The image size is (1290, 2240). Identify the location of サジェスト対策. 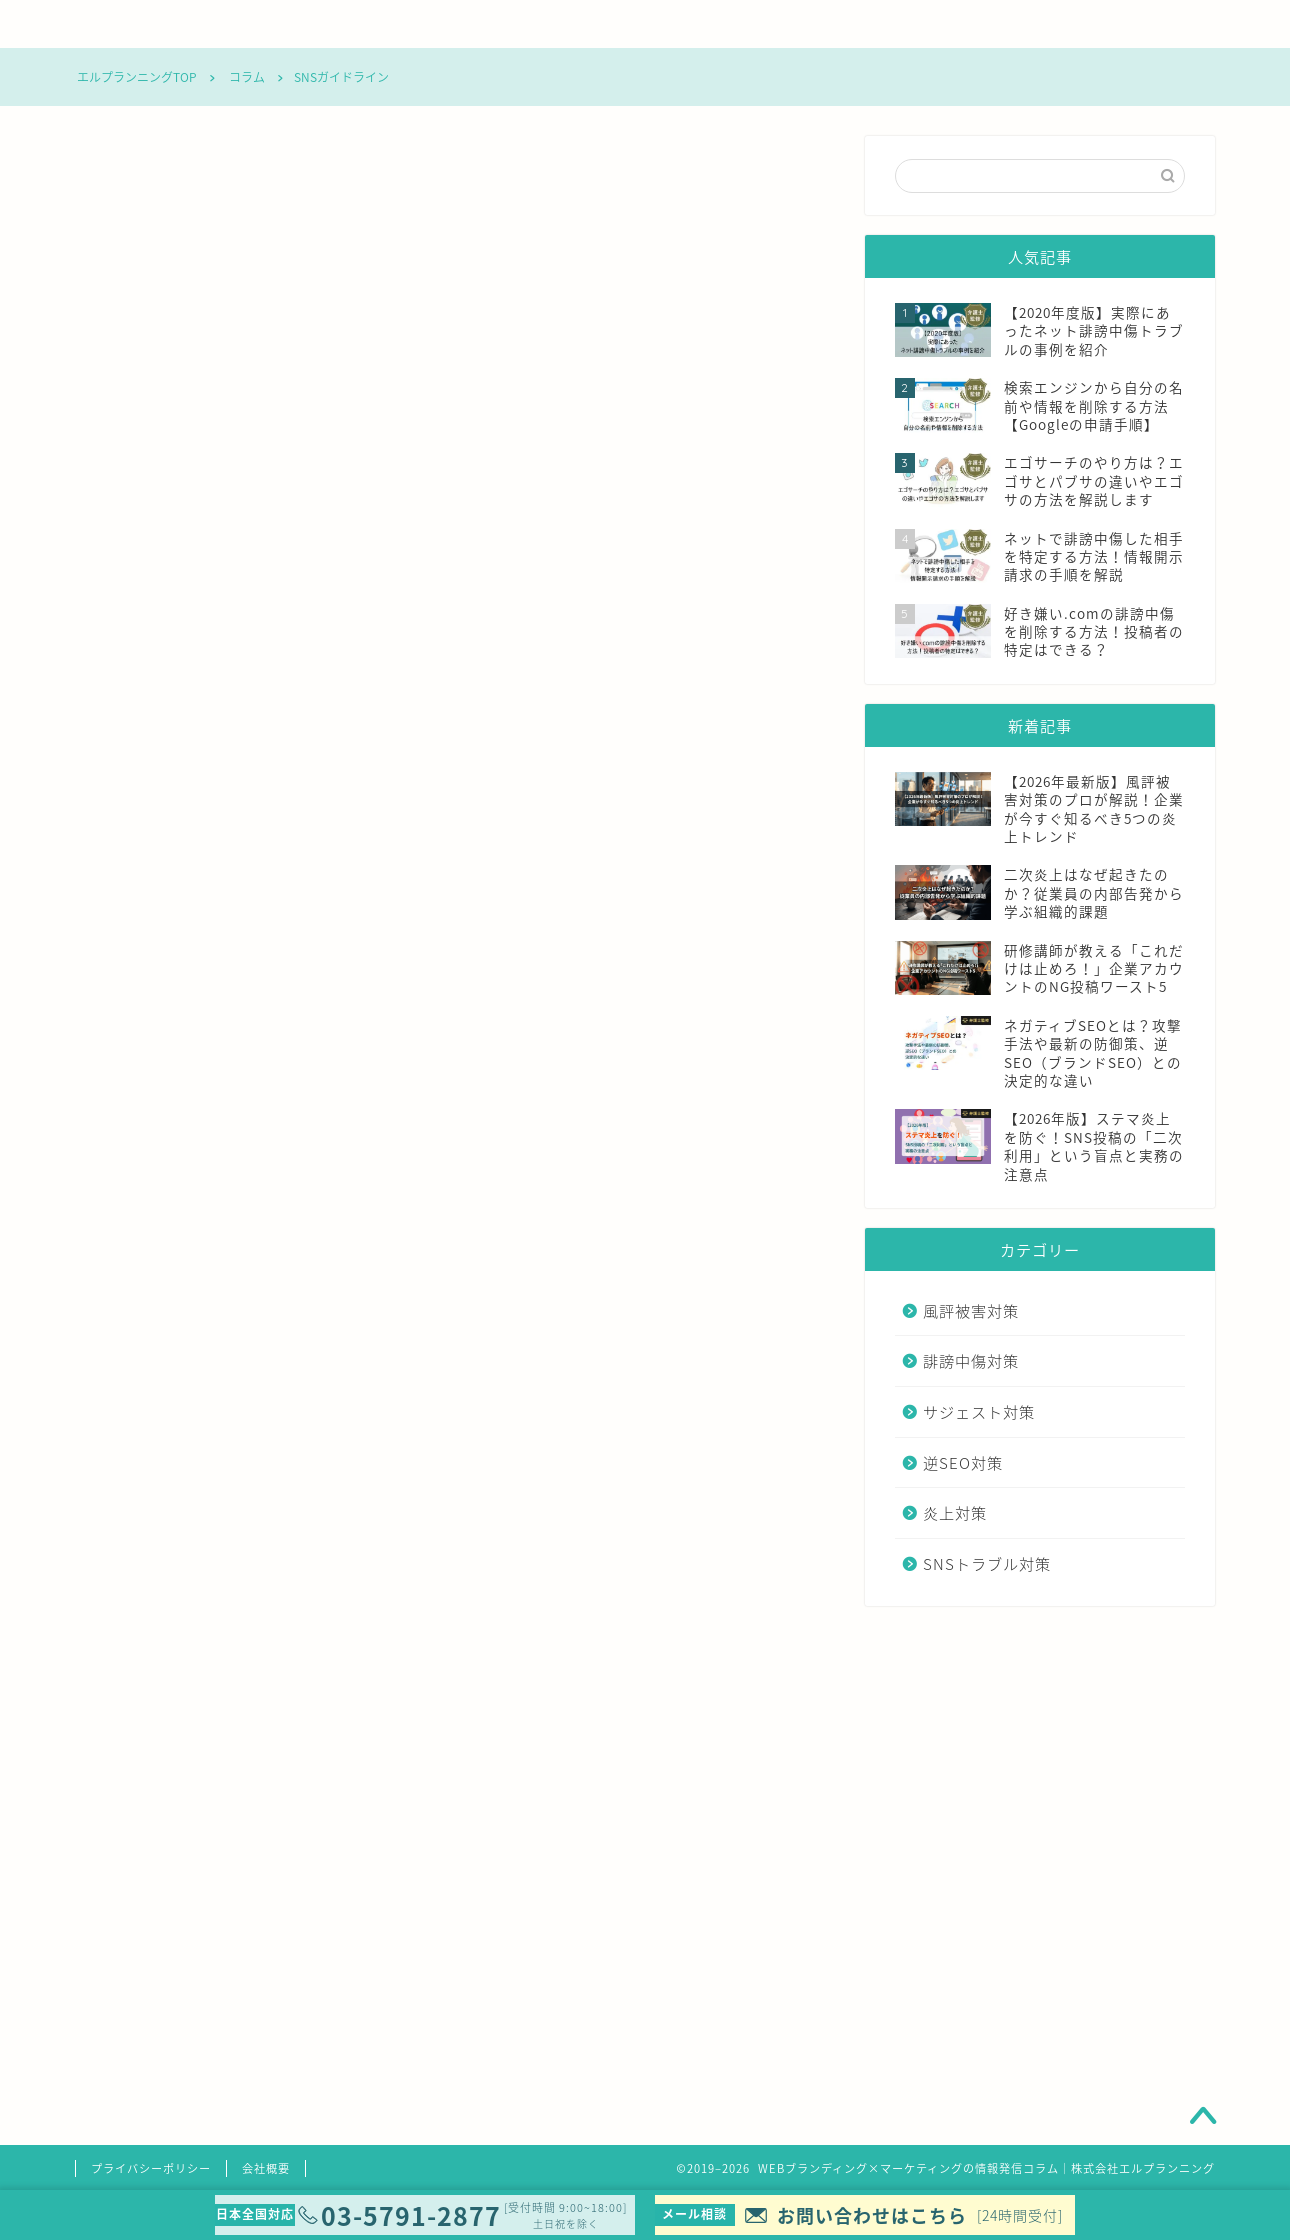
(615, 24).